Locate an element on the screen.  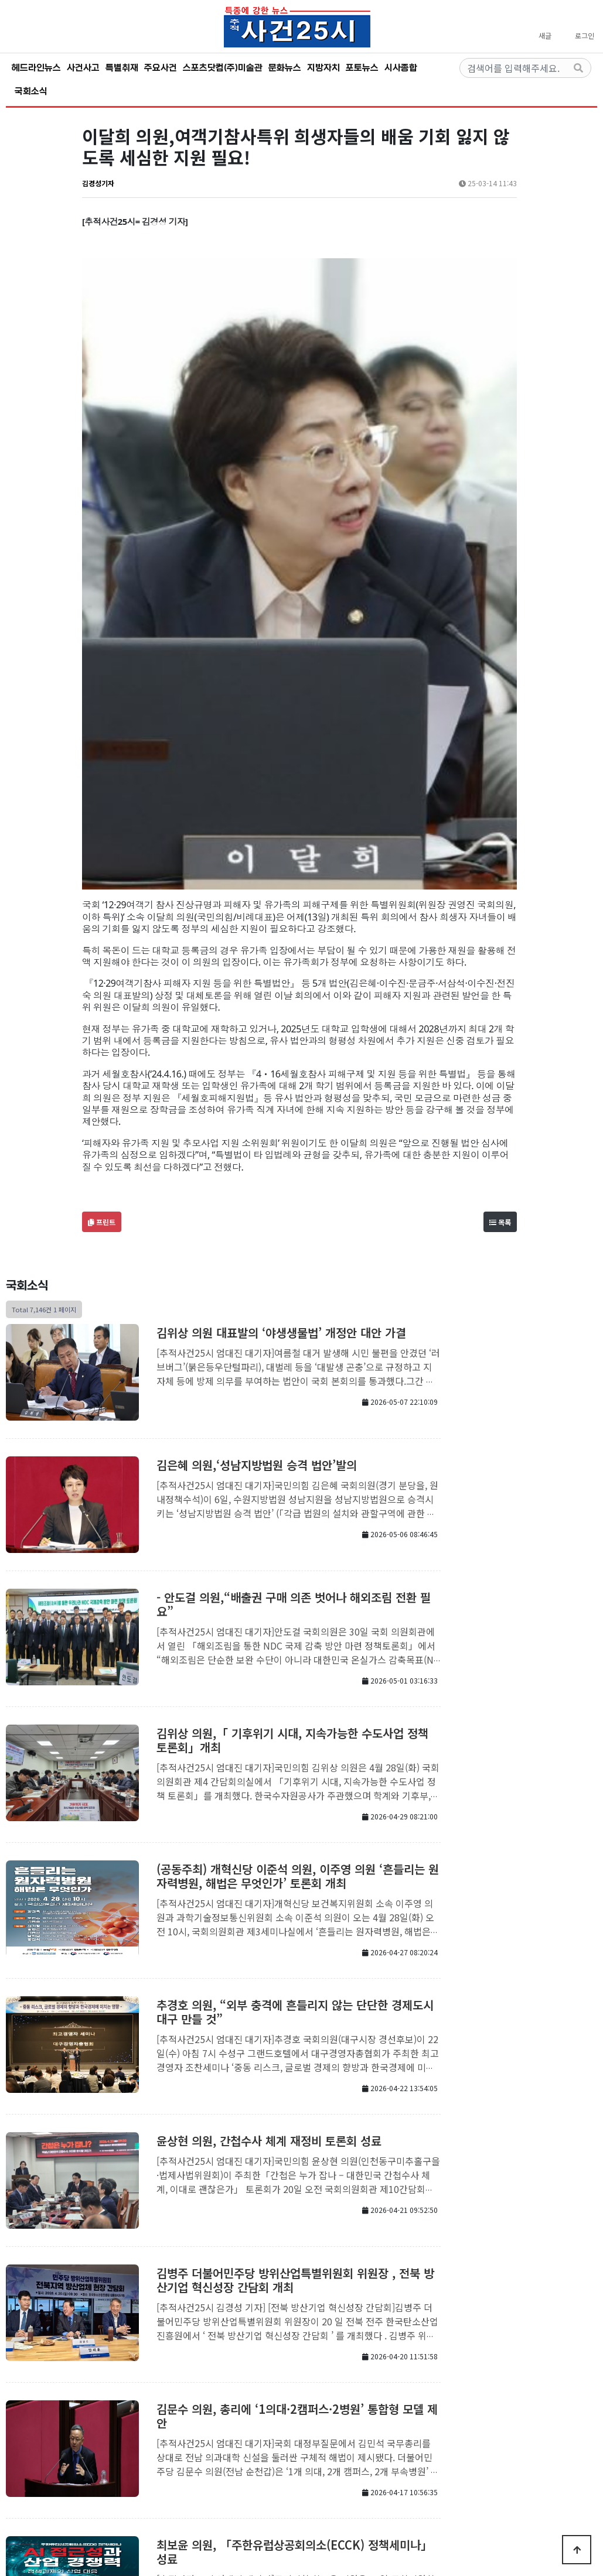
회사소개 is located at coordinates (238, 2442).